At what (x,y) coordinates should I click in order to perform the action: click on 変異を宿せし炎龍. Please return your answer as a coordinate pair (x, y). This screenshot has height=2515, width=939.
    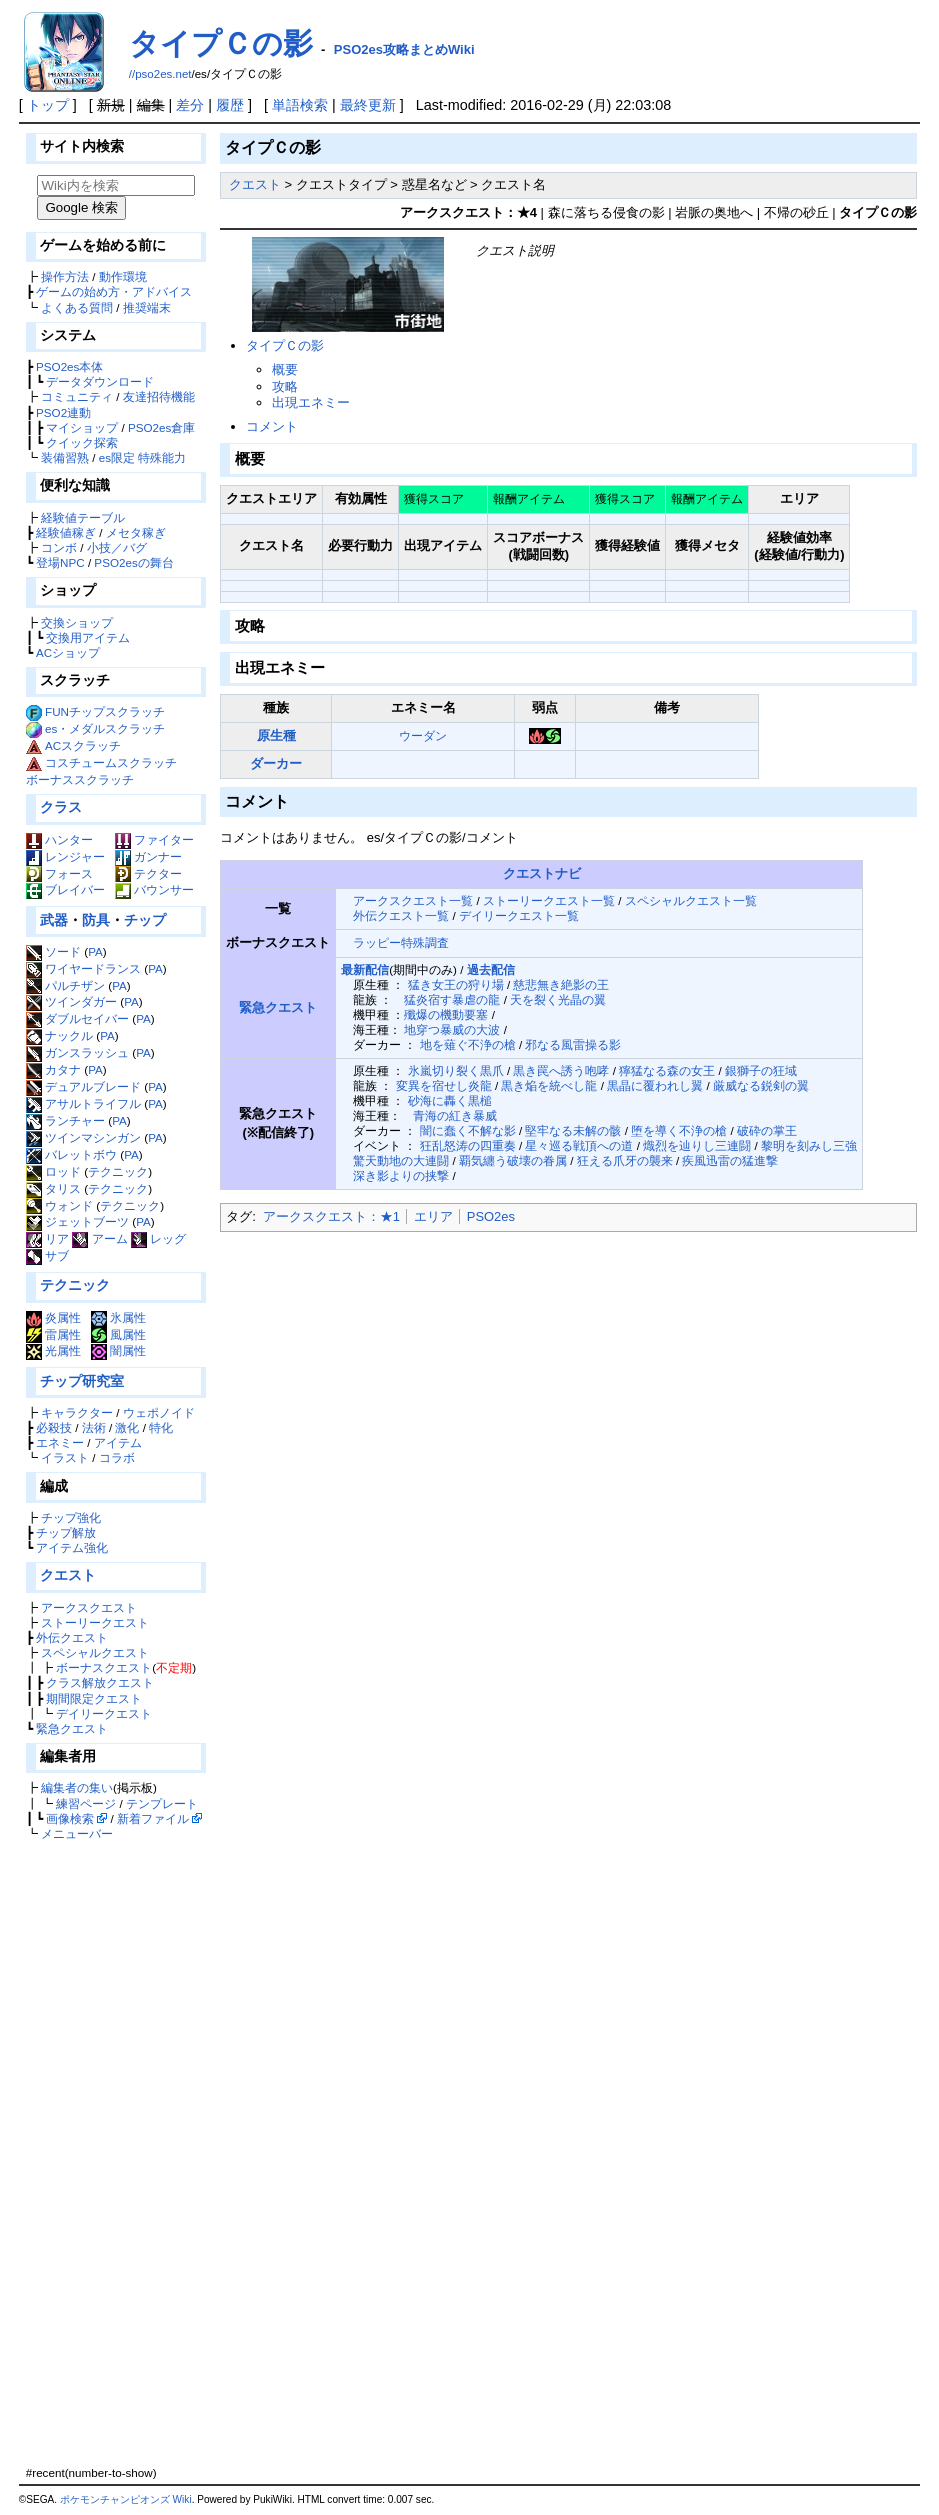
    Looking at the image, I should click on (444, 1085).